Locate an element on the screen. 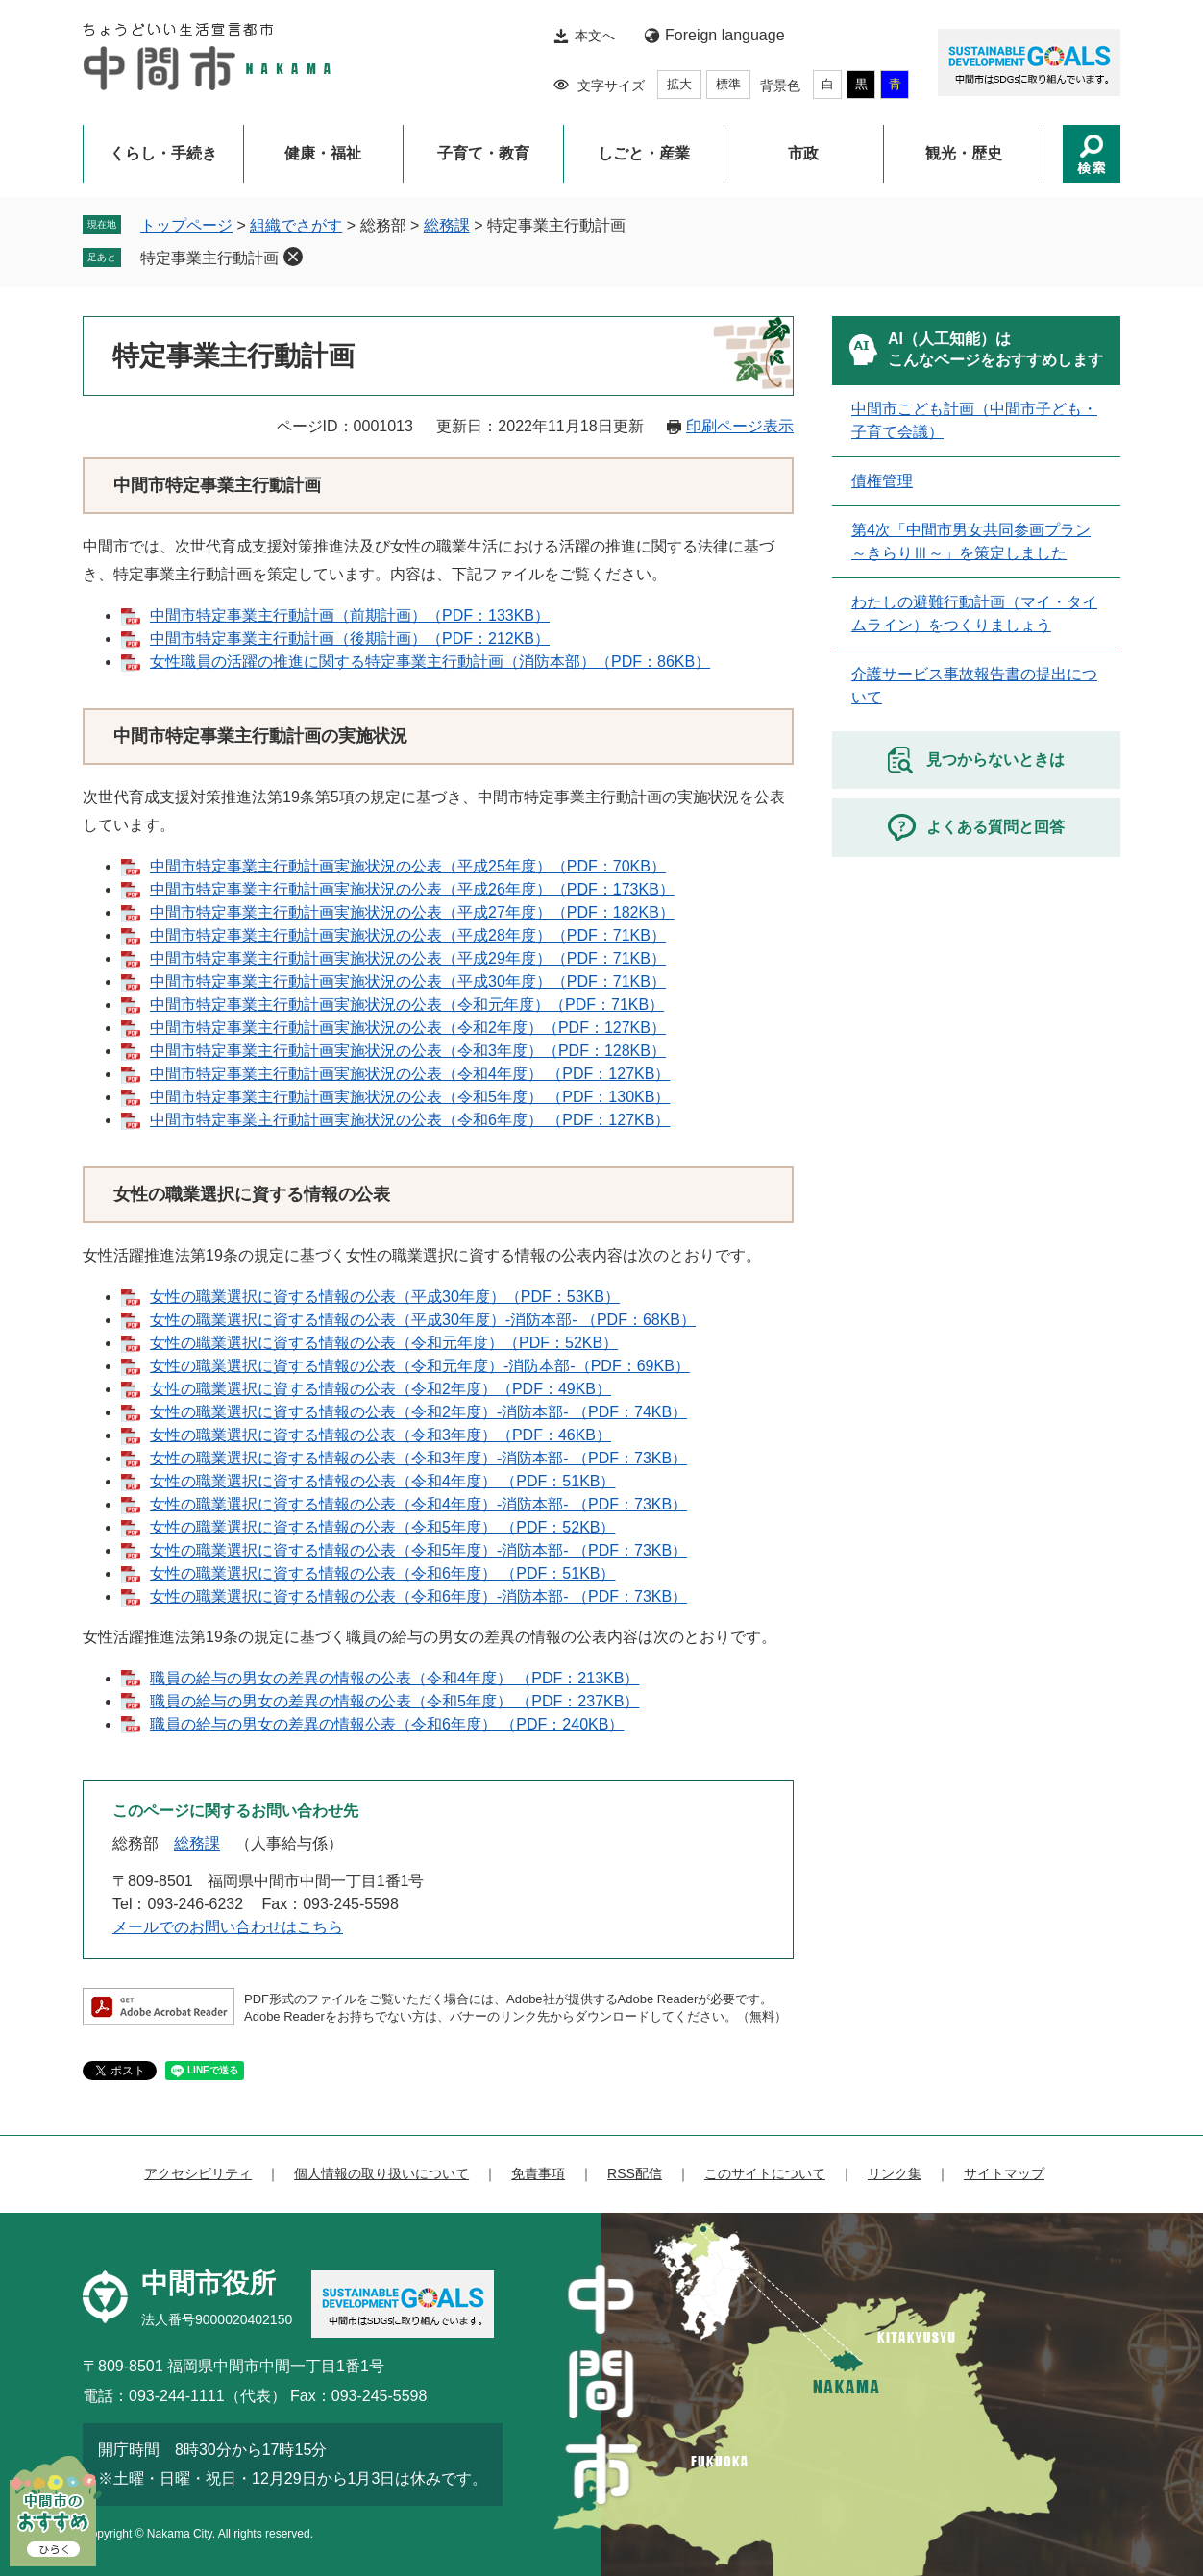 This screenshot has height=2576, width=1203. 印刷ページ表示 is located at coordinates (740, 426).